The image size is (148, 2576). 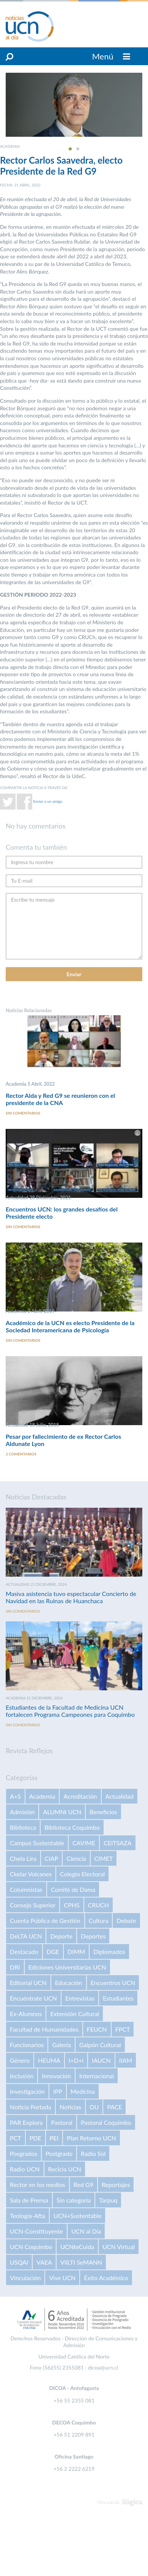 I want to click on Destacado, so click(x=24, y=1951).